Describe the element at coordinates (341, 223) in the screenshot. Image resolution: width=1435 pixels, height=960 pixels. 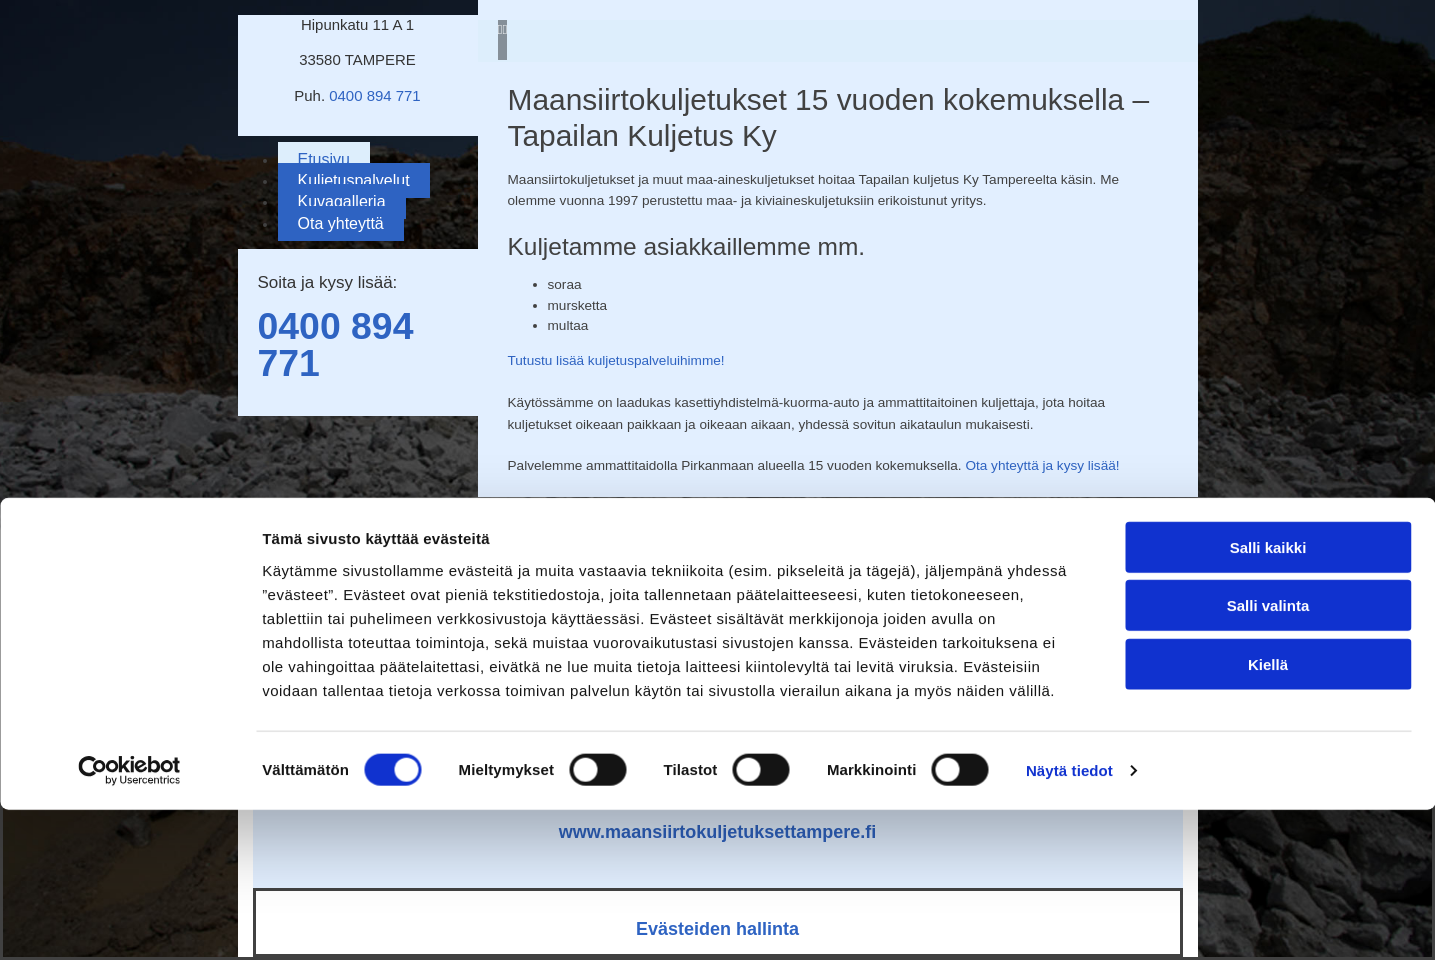
I see `Ota yhteyttä` at that location.